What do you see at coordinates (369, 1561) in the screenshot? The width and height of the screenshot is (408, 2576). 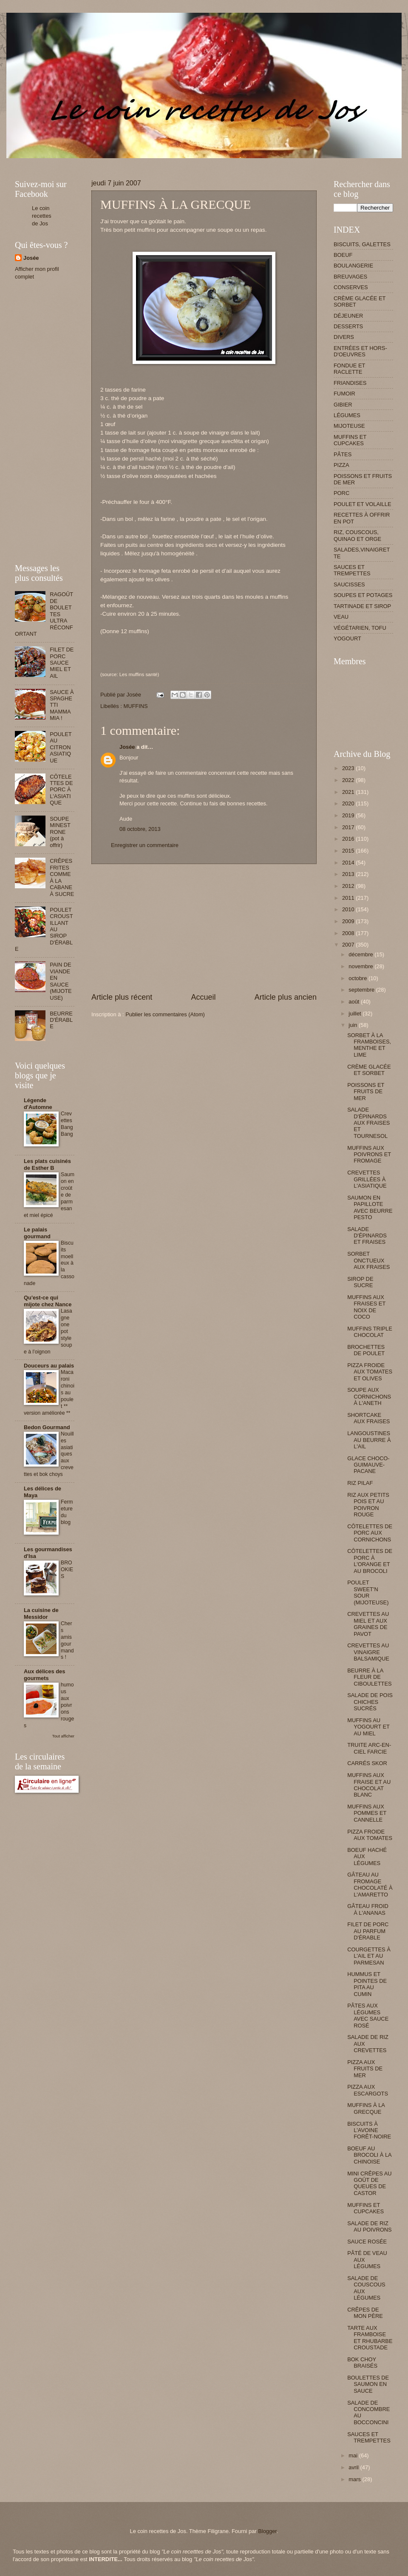 I see `CÔTELETTES DE PORC À L'ORANGE ET AU BROCOLI` at bounding box center [369, 1561].